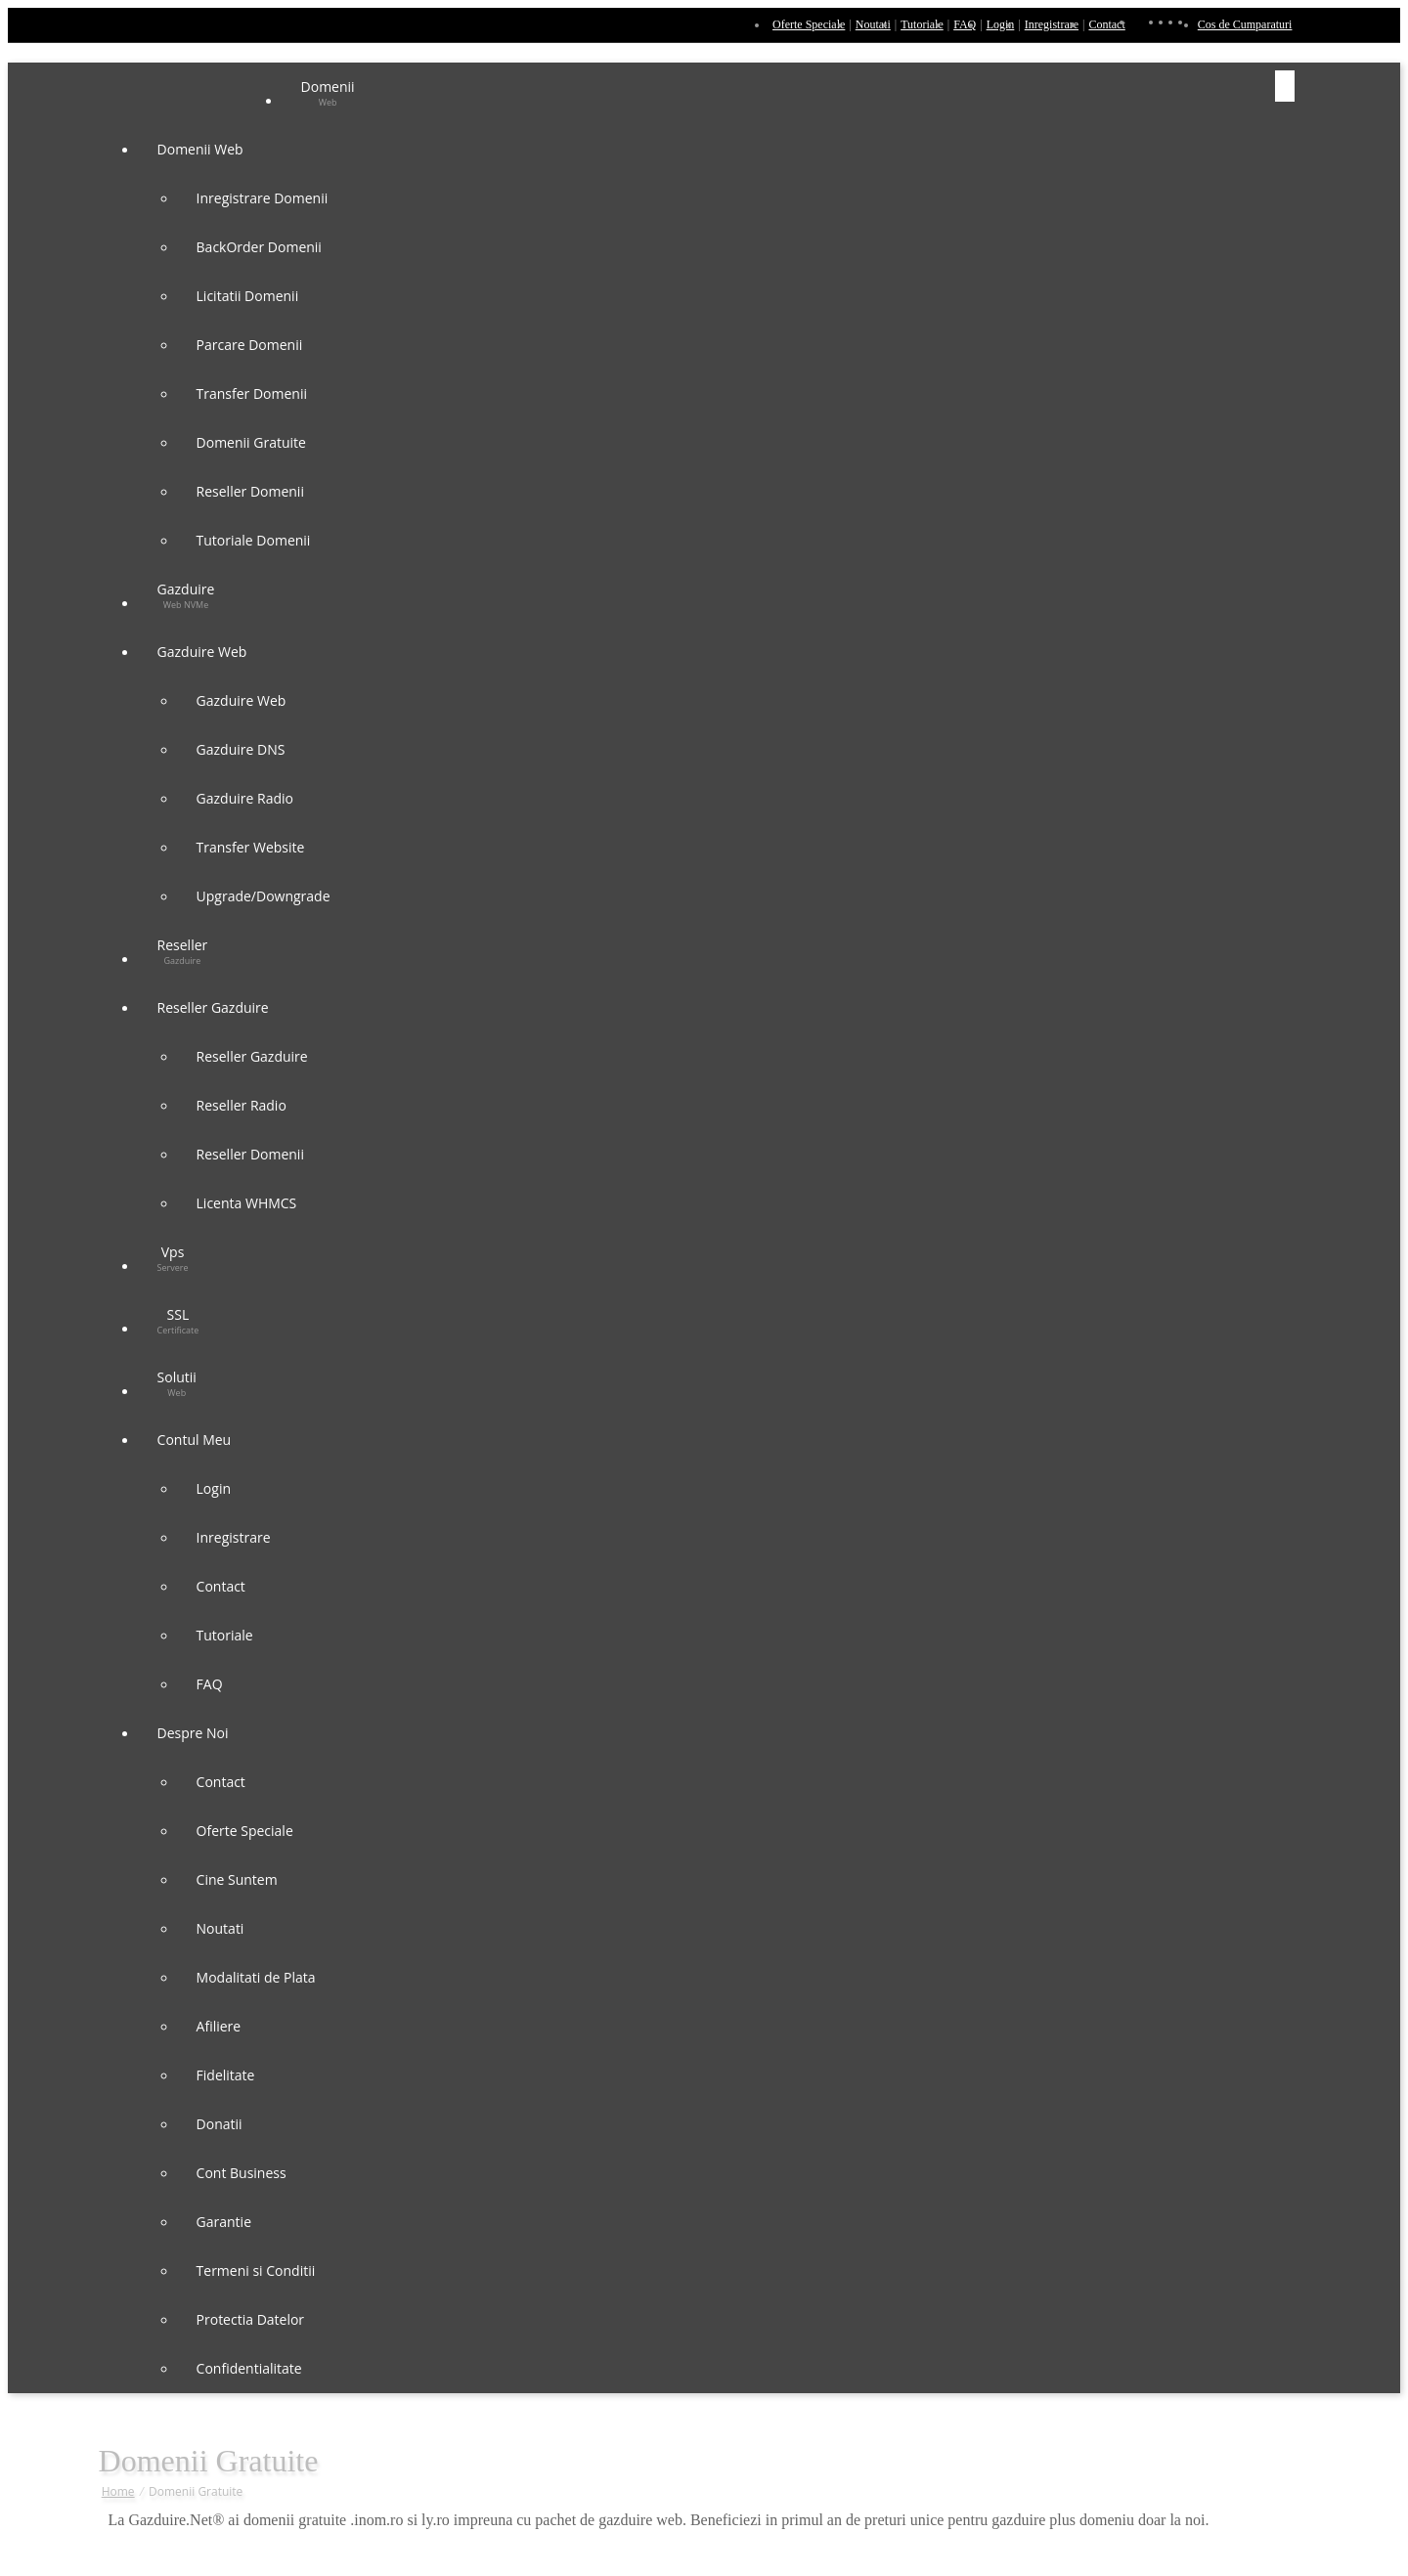 The image size is (1408, 2576). Describe the element at coordinates (186, 595) in the screenshot. I see `Gazduire` at that location.